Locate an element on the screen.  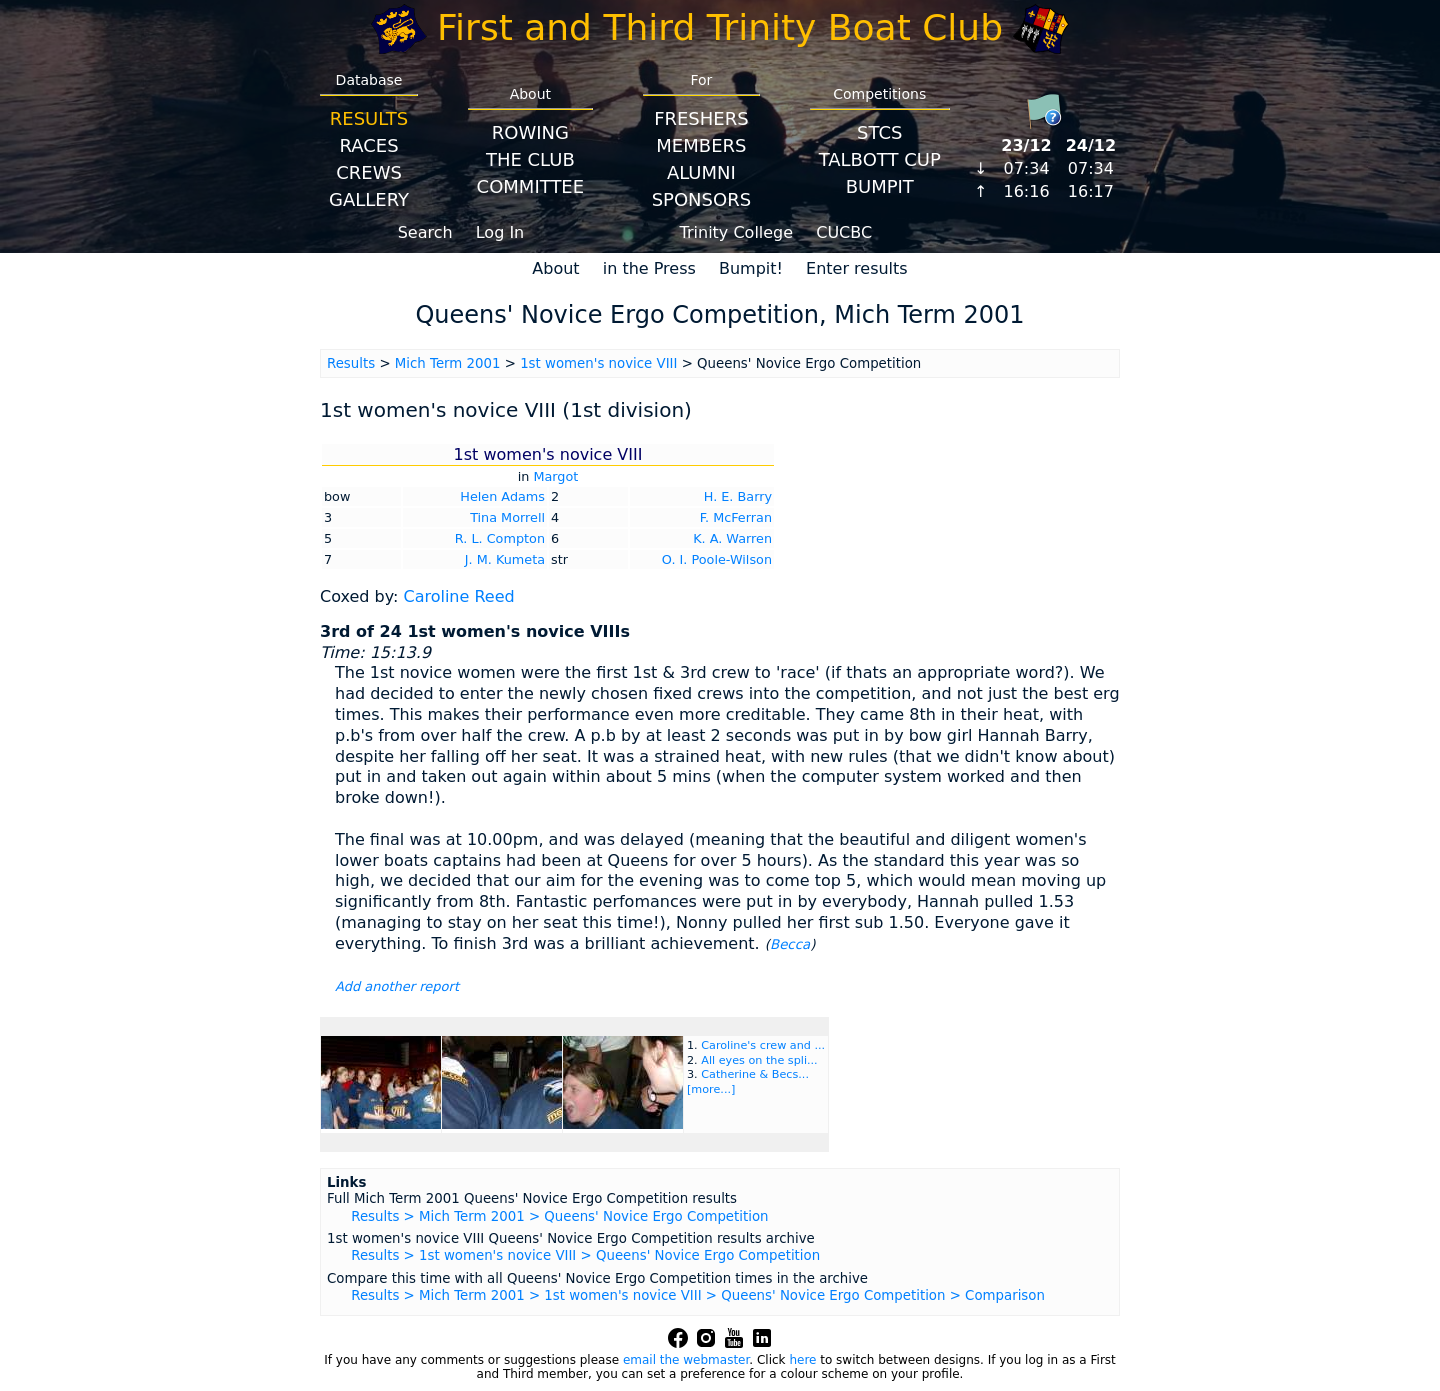
First and Third Trinity Boat Club is located at coordinates (720, 27).